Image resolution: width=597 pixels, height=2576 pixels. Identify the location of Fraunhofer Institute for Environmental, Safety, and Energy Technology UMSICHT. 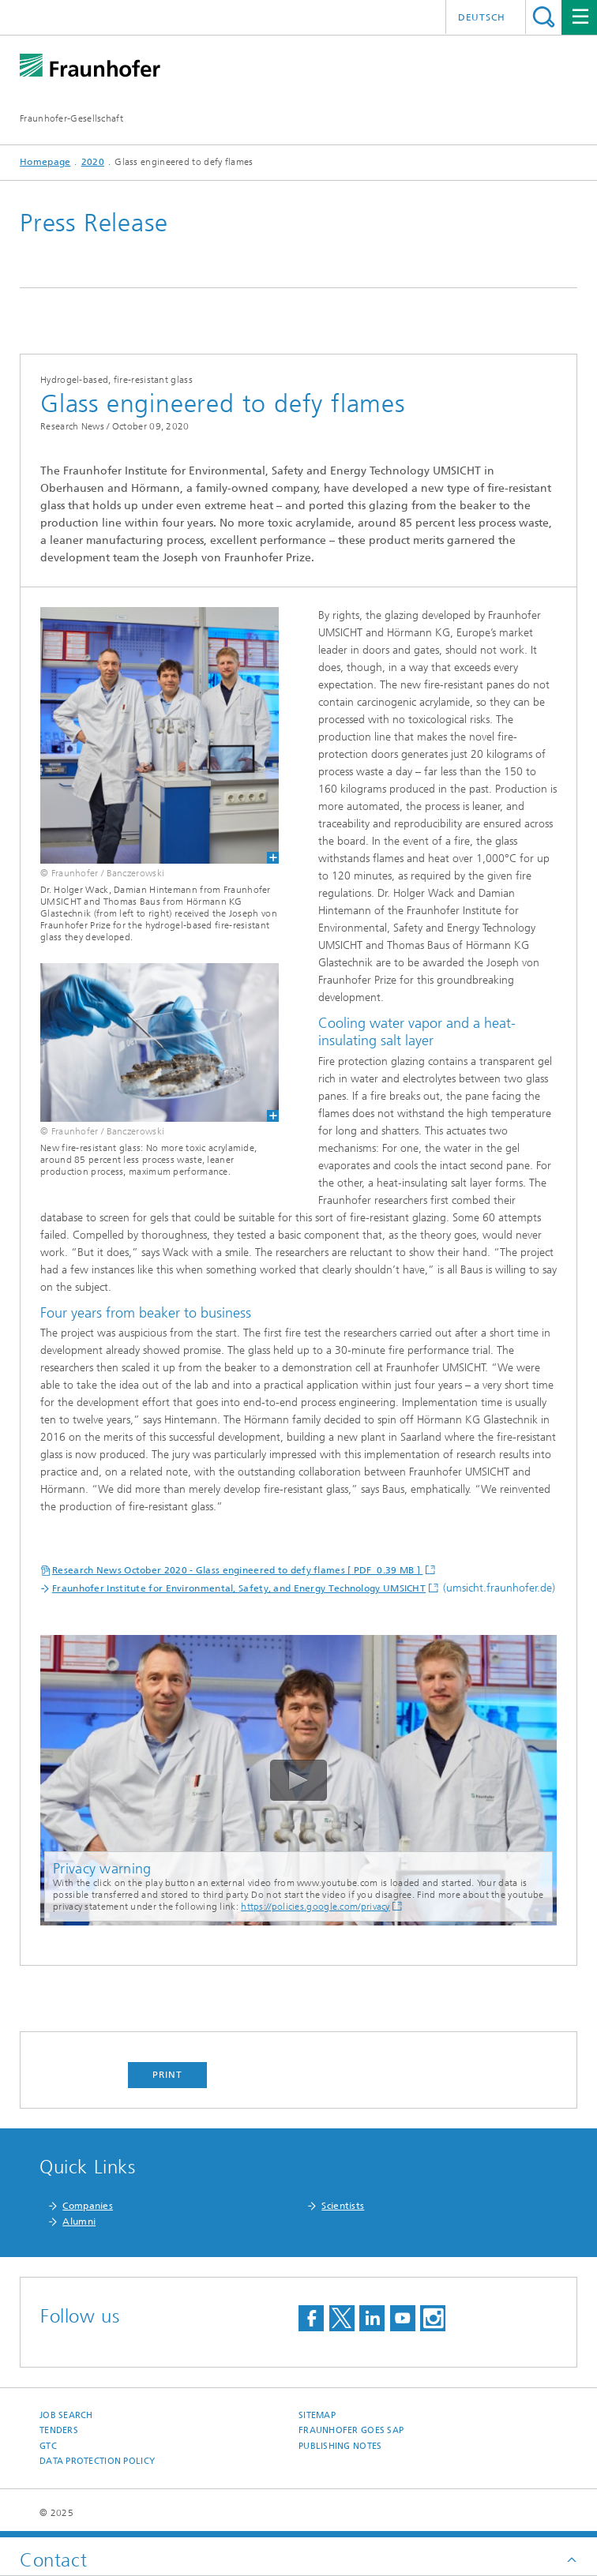
(239, 1588).